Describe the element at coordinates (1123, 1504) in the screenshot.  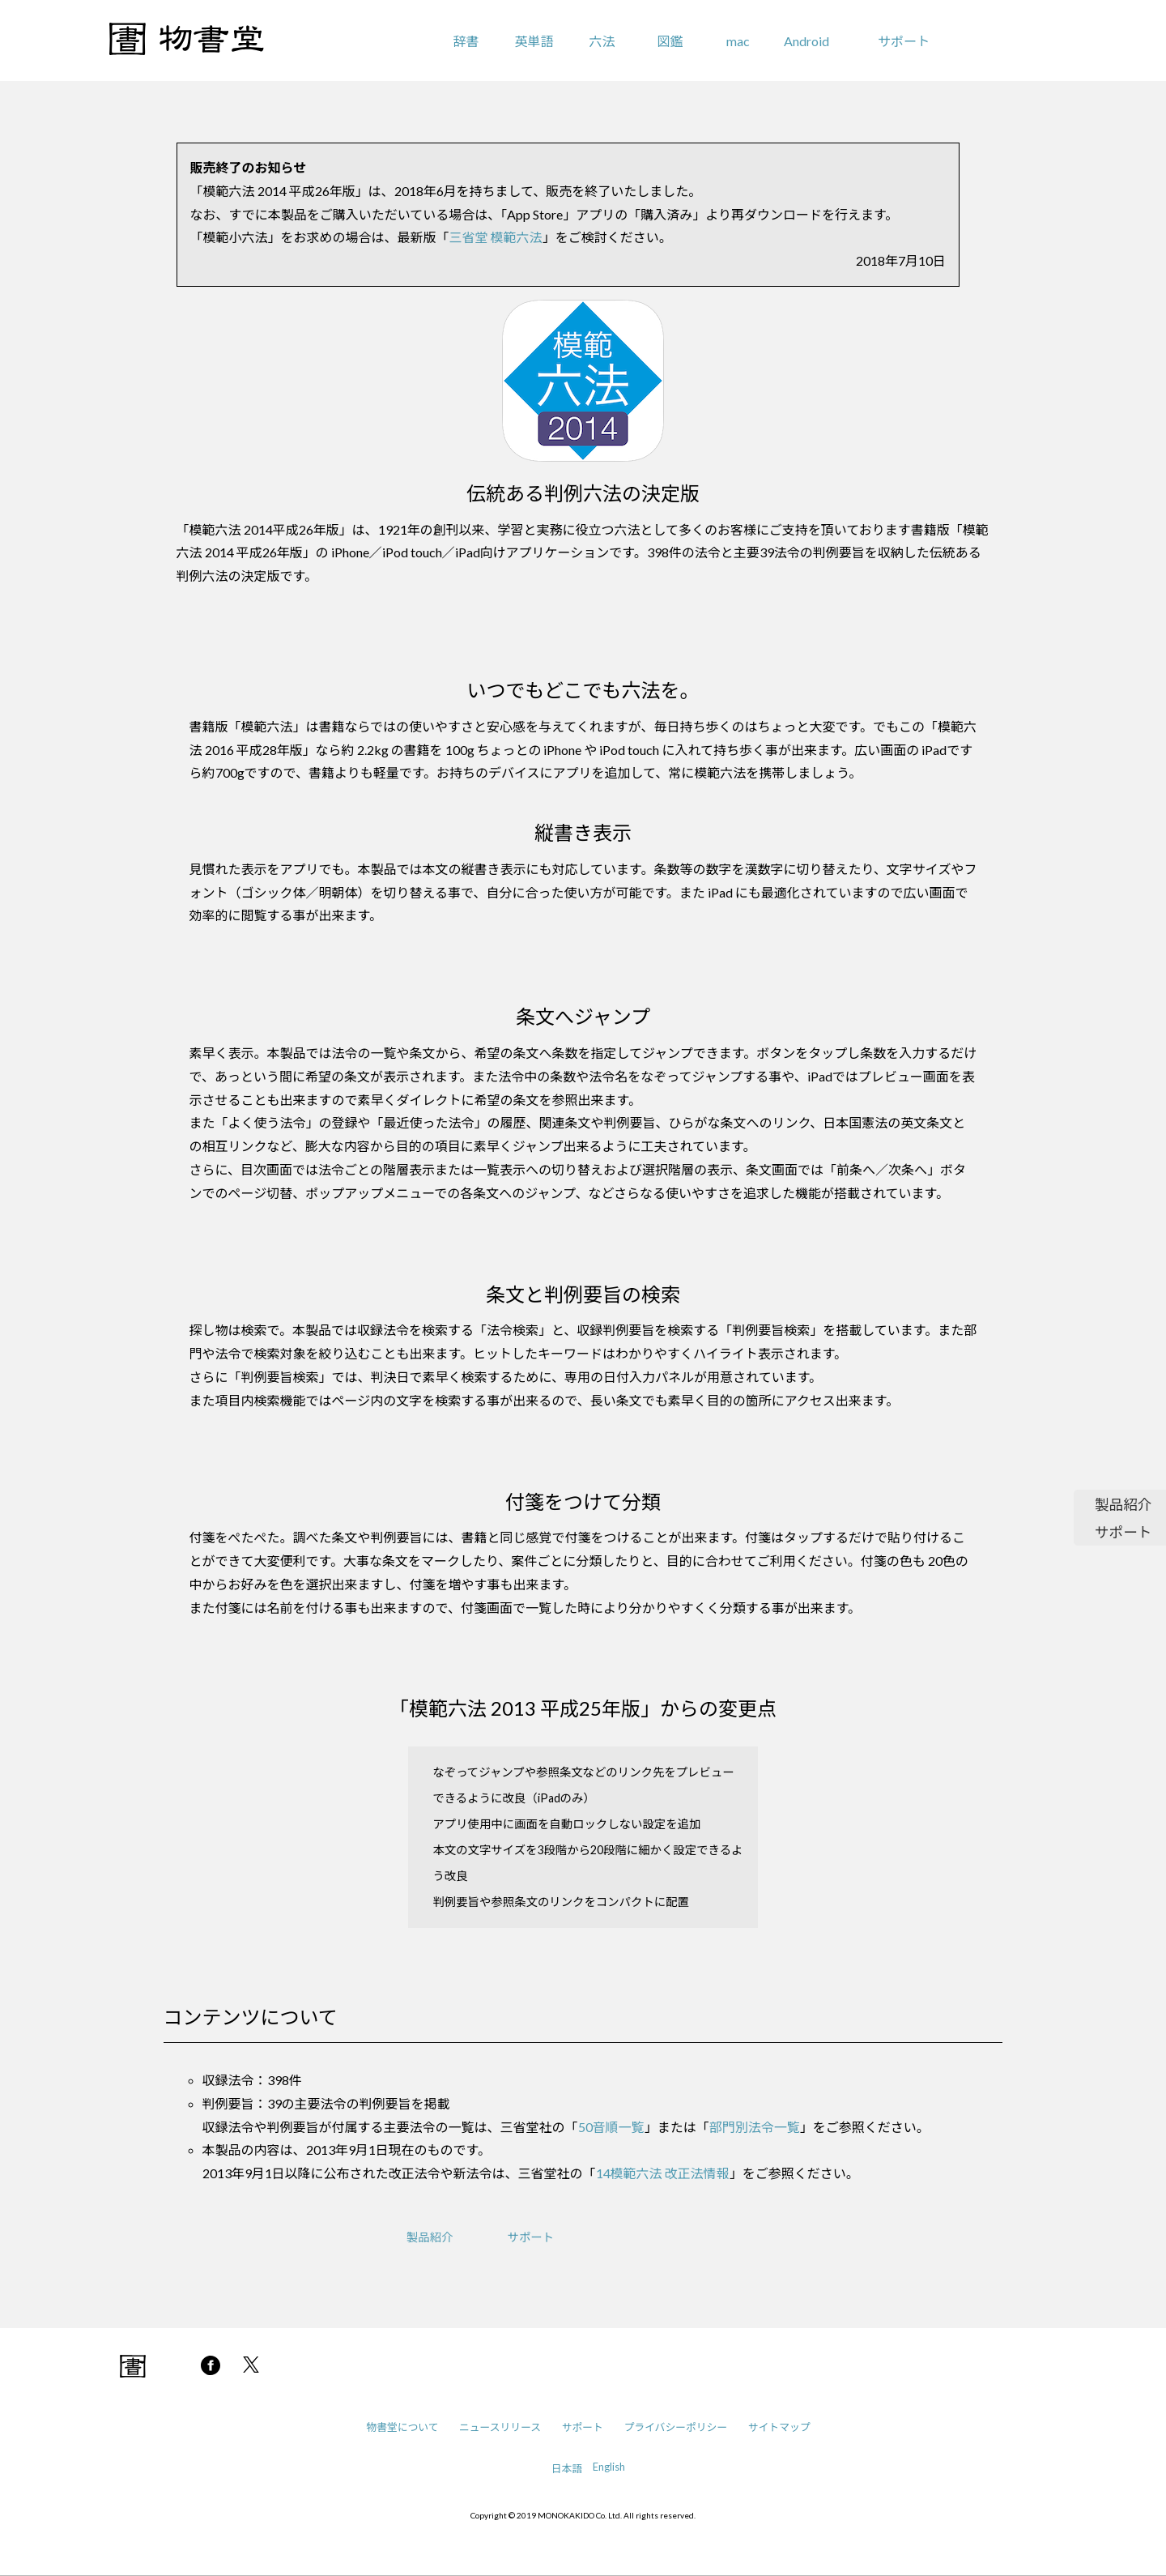
I see `製品紹介` at that location.